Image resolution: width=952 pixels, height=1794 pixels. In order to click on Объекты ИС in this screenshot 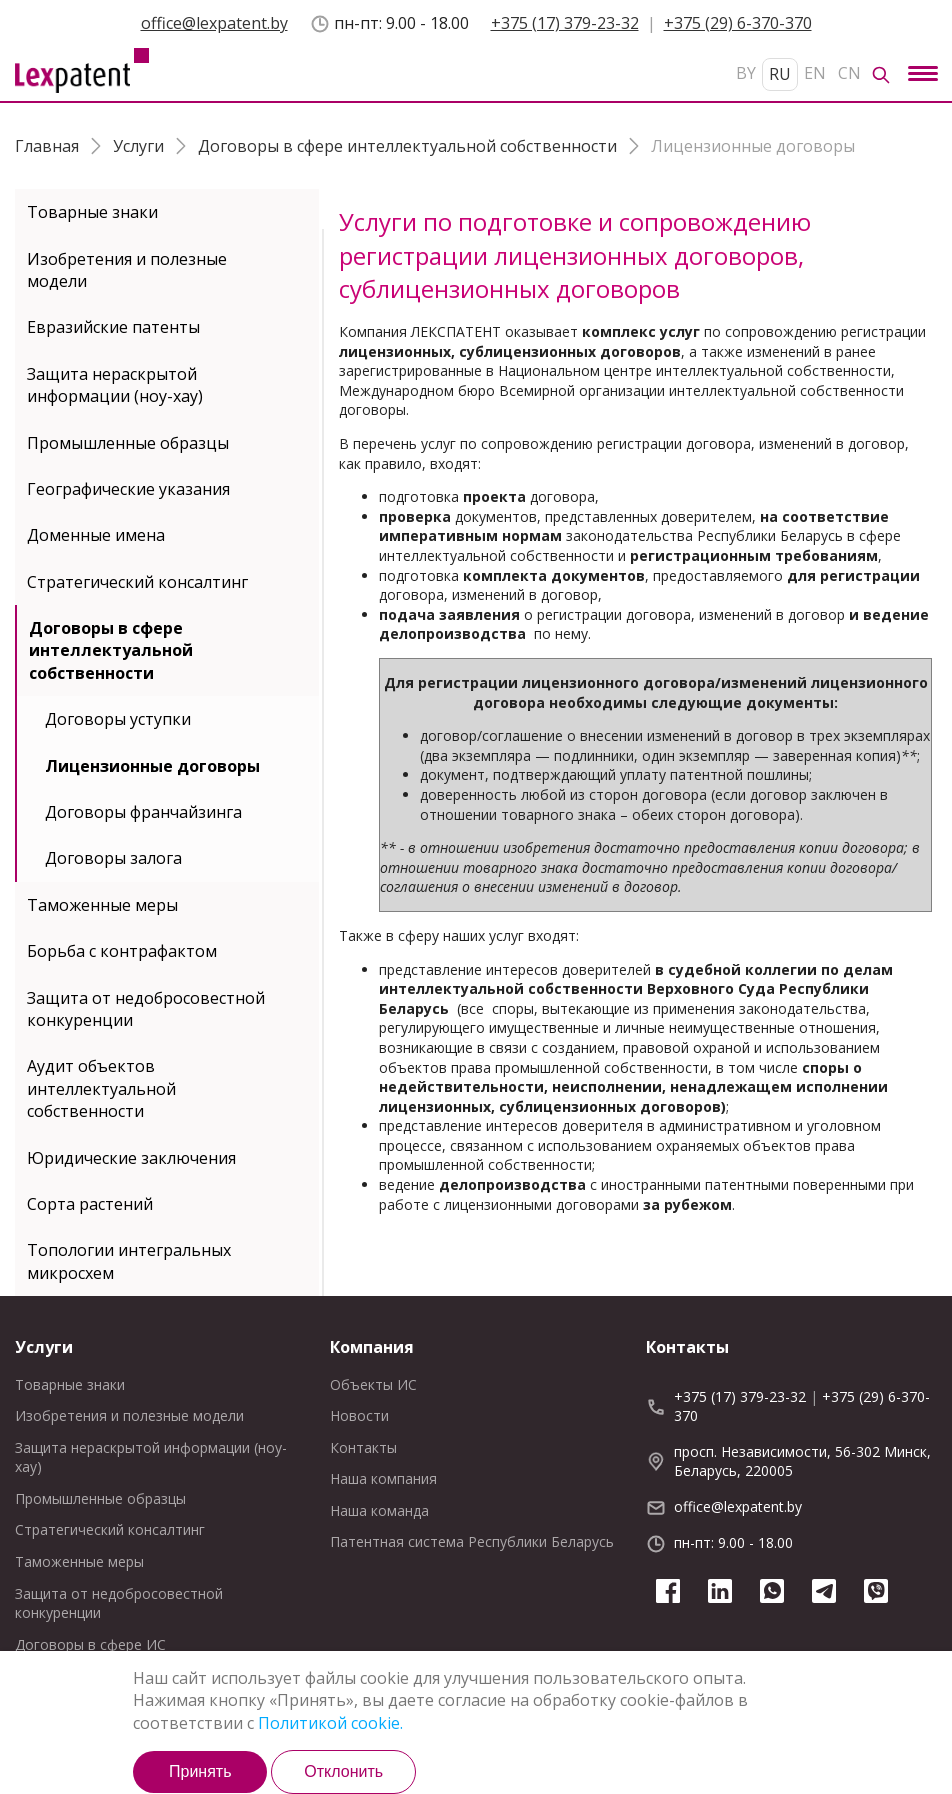, I will do `click(373, 1384)`.